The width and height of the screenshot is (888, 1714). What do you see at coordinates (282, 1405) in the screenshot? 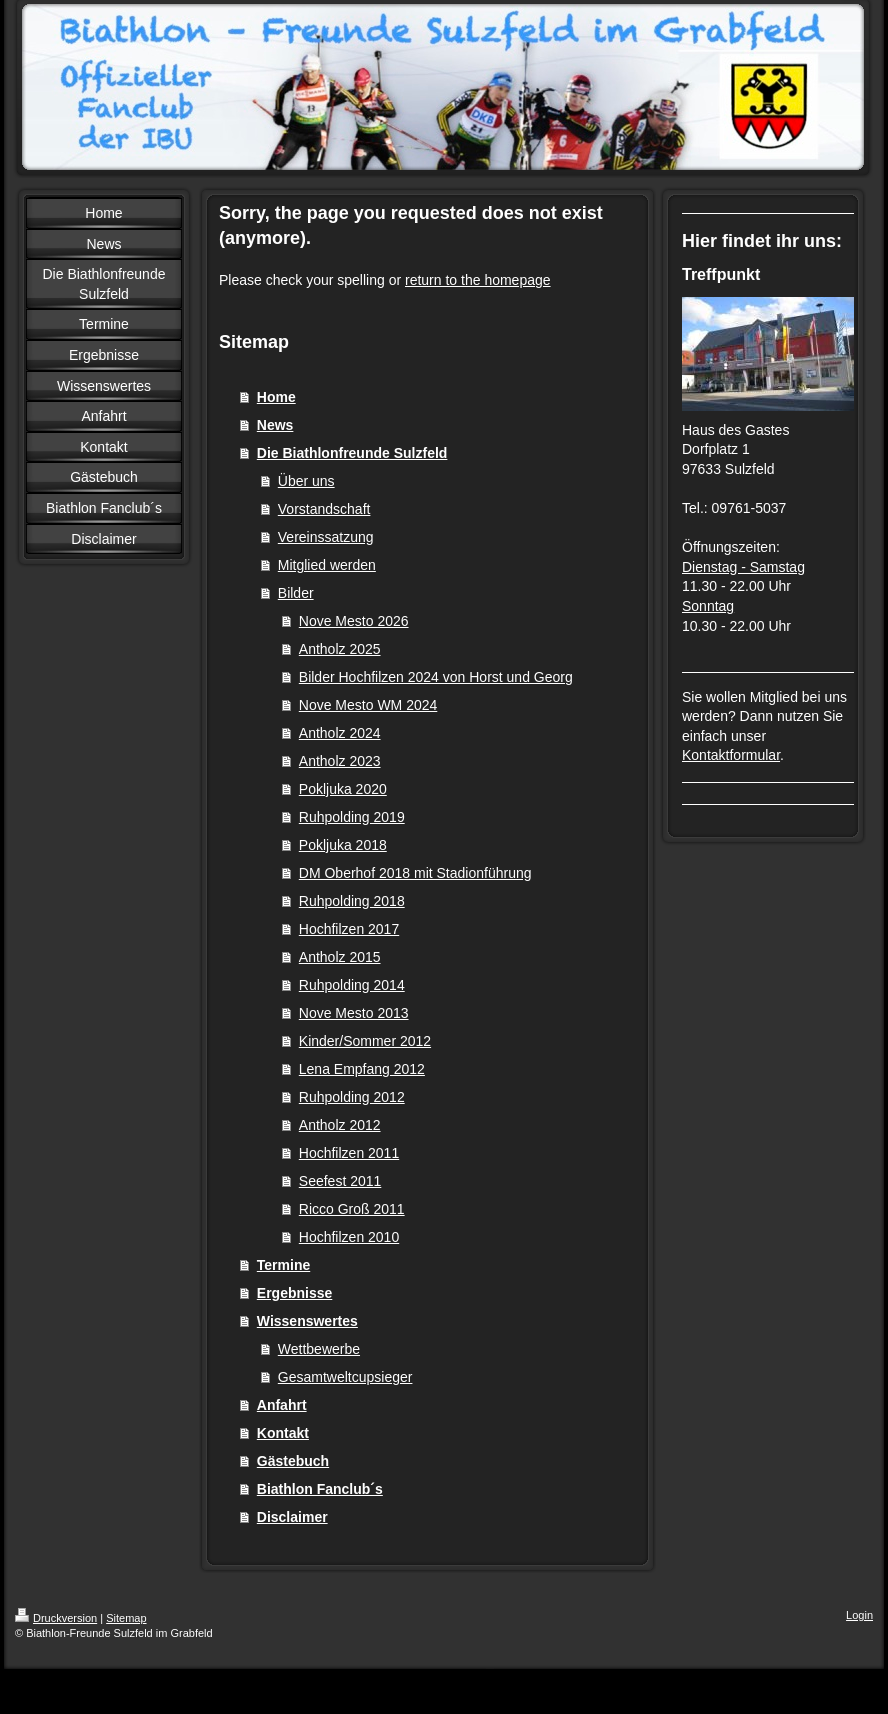
I see `Anfahrt` at bounding box center [282, 1405].